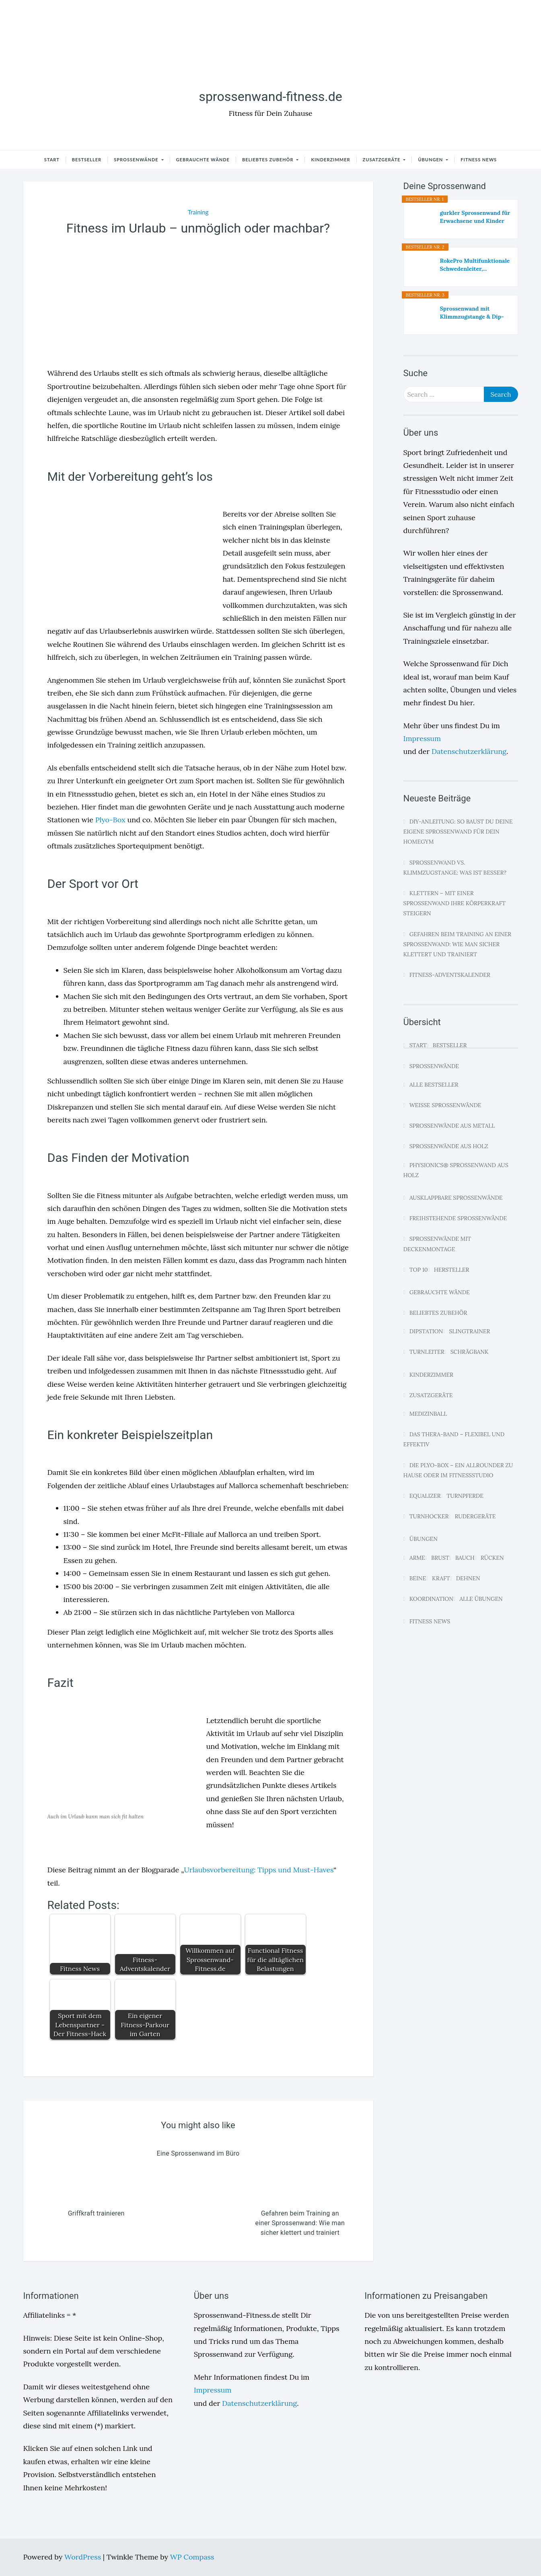 Image resolution: width=541 pixels, height=2576 pixels. I want to click on Turnpferde, so click(464, 1495).